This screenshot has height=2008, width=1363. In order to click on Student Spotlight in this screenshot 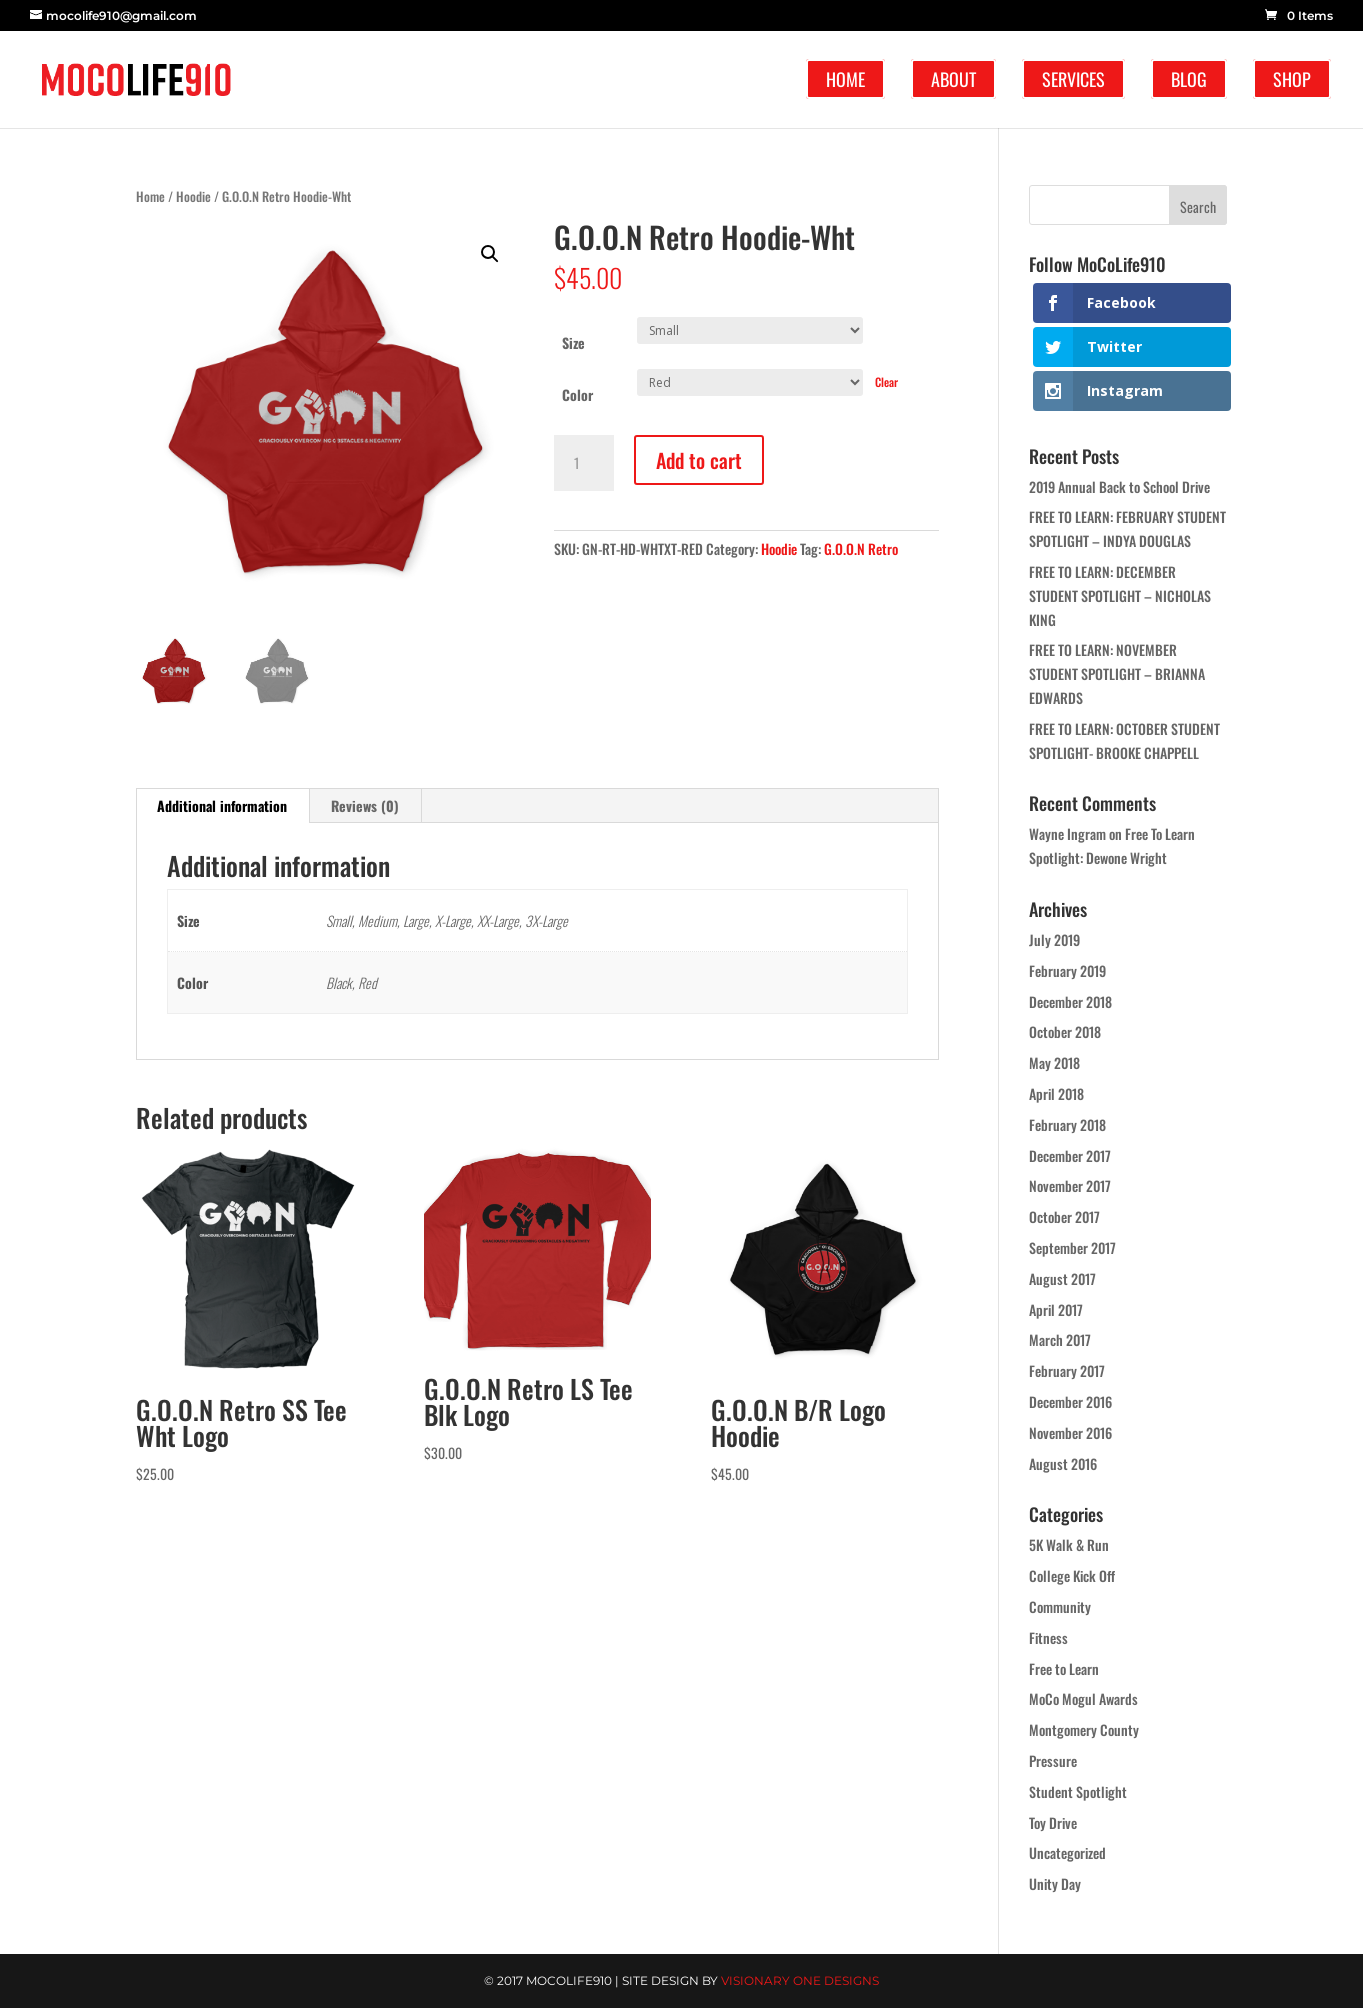, I will do `click(1078, 1791)`.